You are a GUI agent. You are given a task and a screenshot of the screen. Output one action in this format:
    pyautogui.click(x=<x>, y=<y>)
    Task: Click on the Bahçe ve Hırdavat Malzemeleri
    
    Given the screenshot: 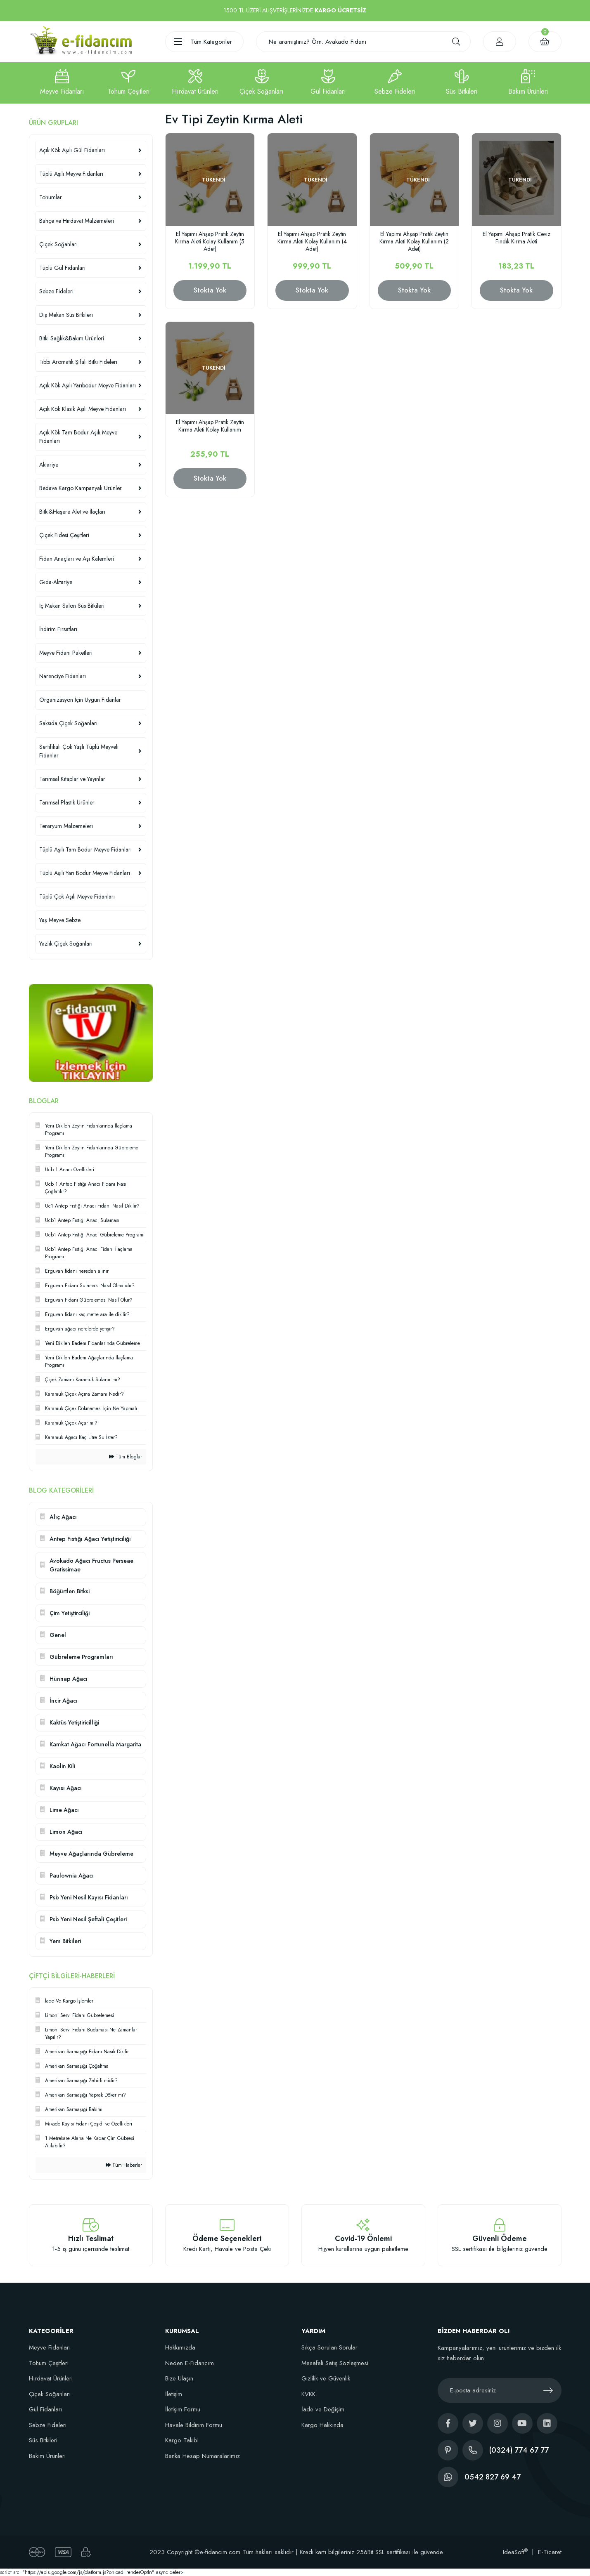 What is the action you would take?
    pyautogui.click(x=76, y=221)
    